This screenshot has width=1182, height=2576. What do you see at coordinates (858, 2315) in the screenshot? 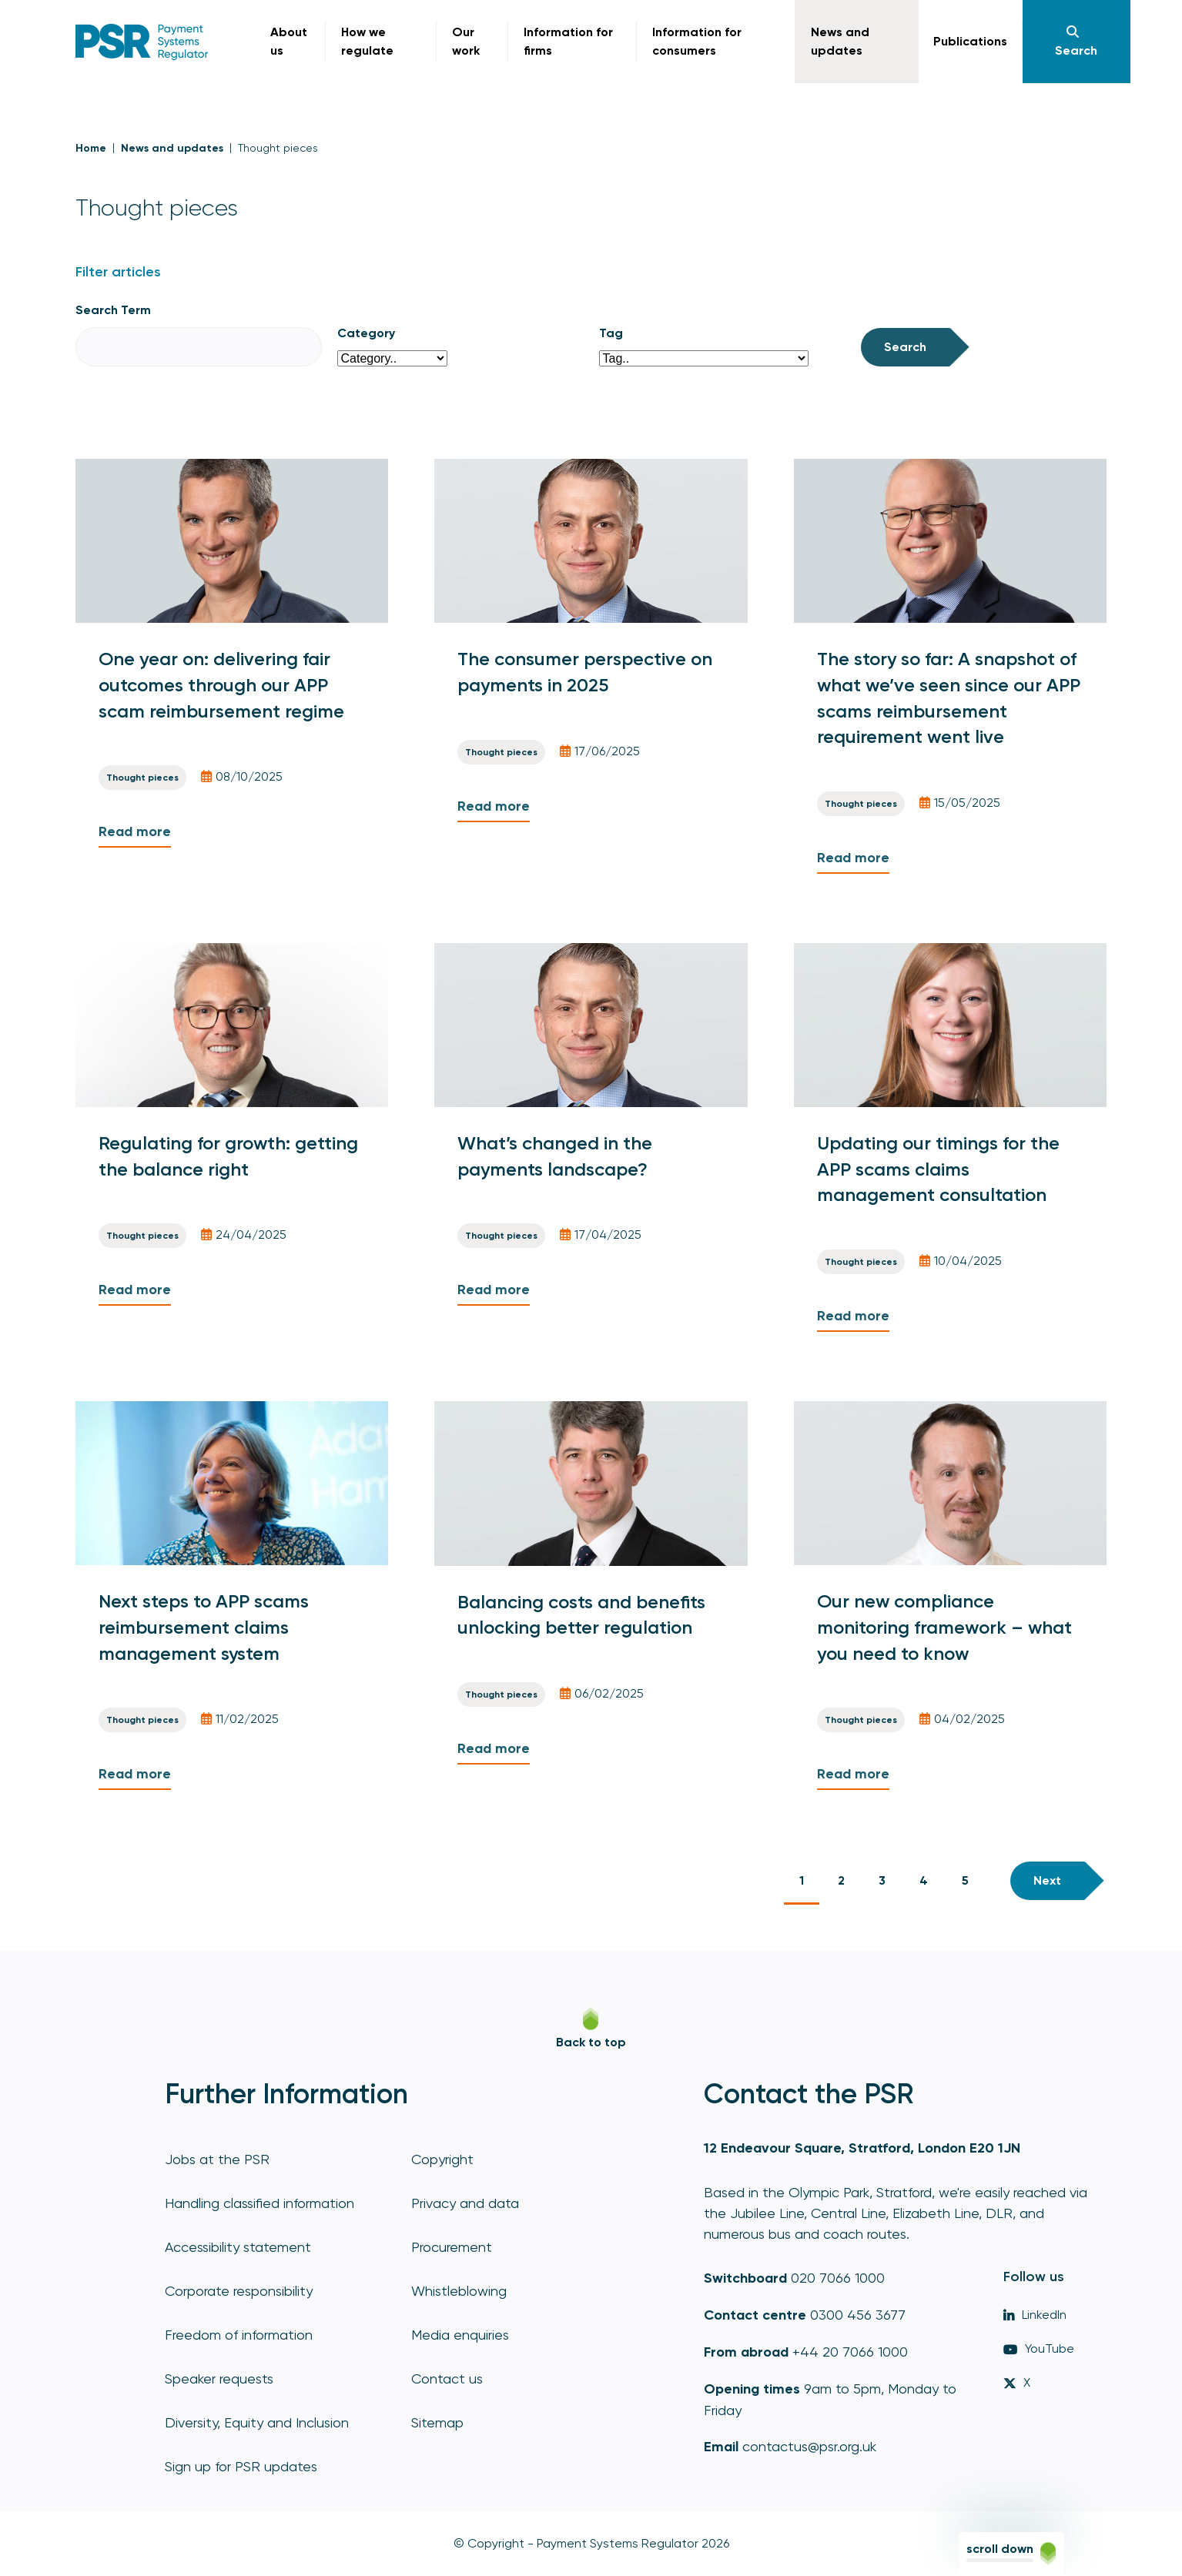
I see `0300 456 3677` at bounding box center [858, 2315].